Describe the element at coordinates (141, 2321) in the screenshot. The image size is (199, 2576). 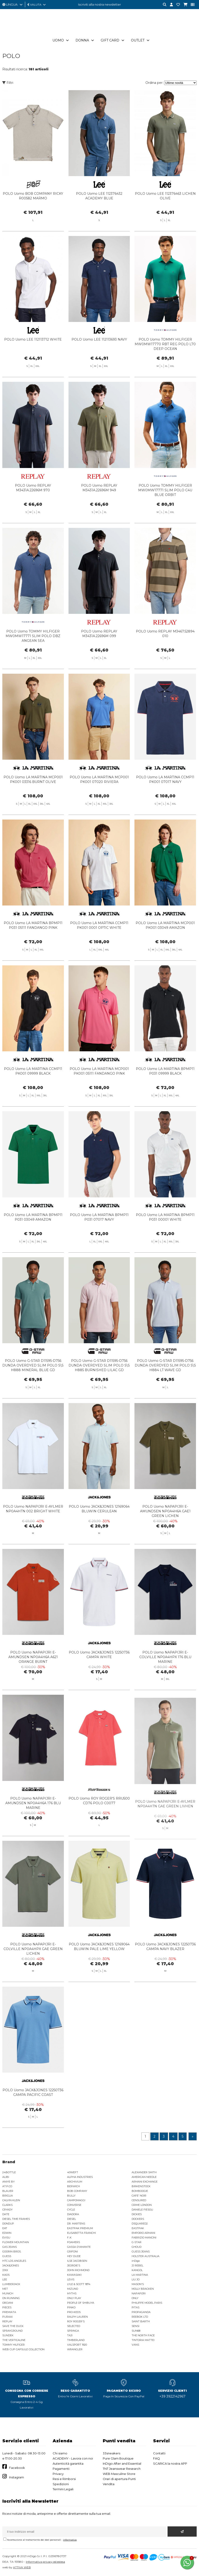
I see `SAINT BARTH` at that location.